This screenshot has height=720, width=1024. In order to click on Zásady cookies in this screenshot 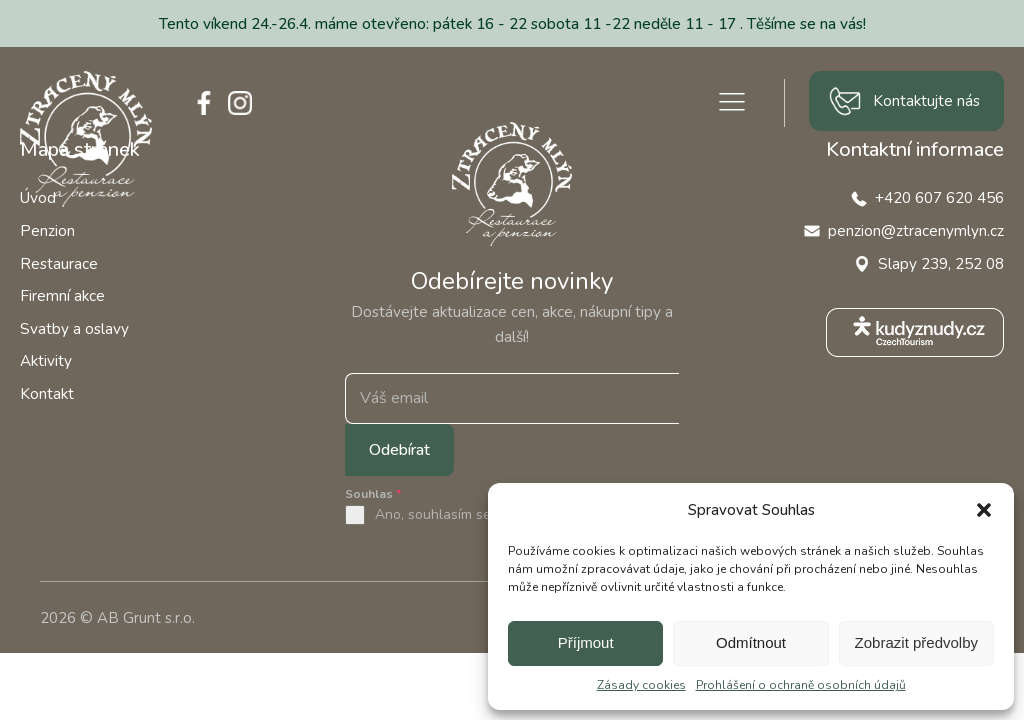, I will do `click(641, 685)`.